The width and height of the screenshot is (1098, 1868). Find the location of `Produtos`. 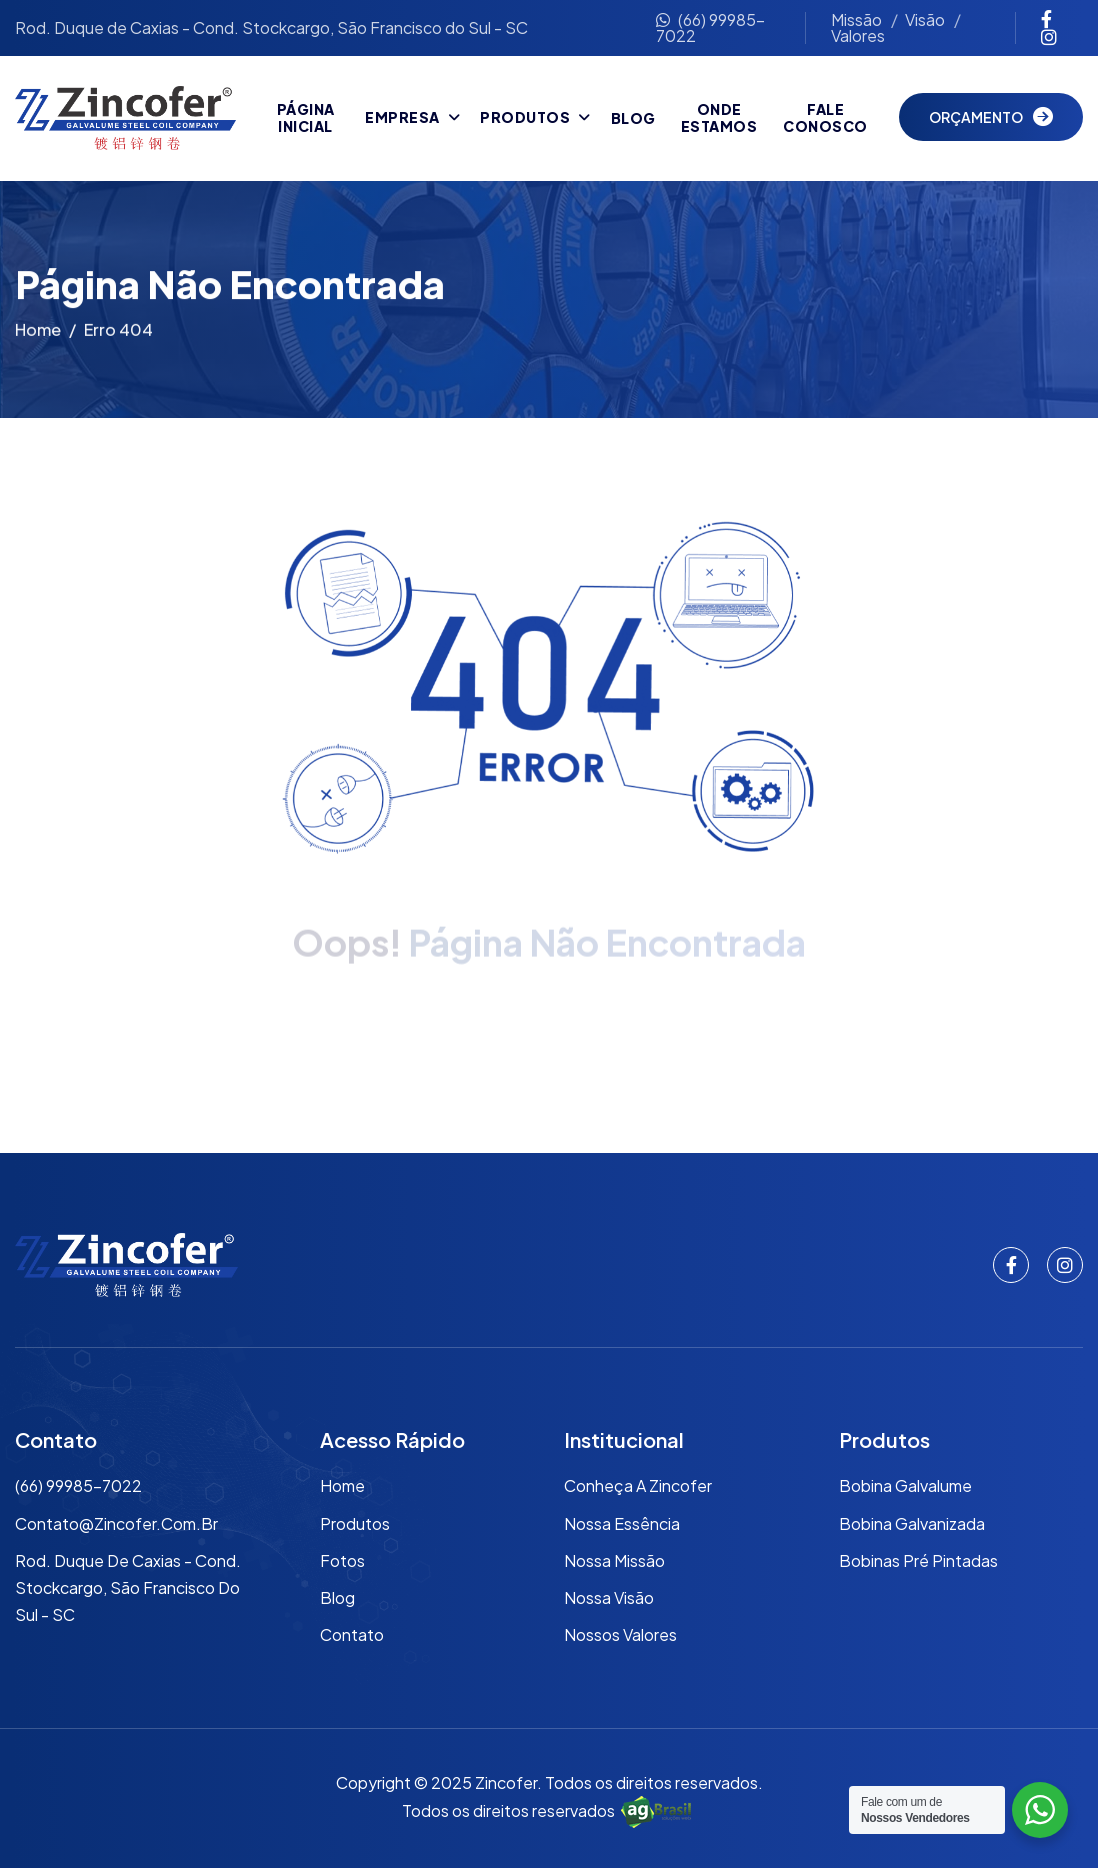

Produtos is located at coordinates (525, 117).